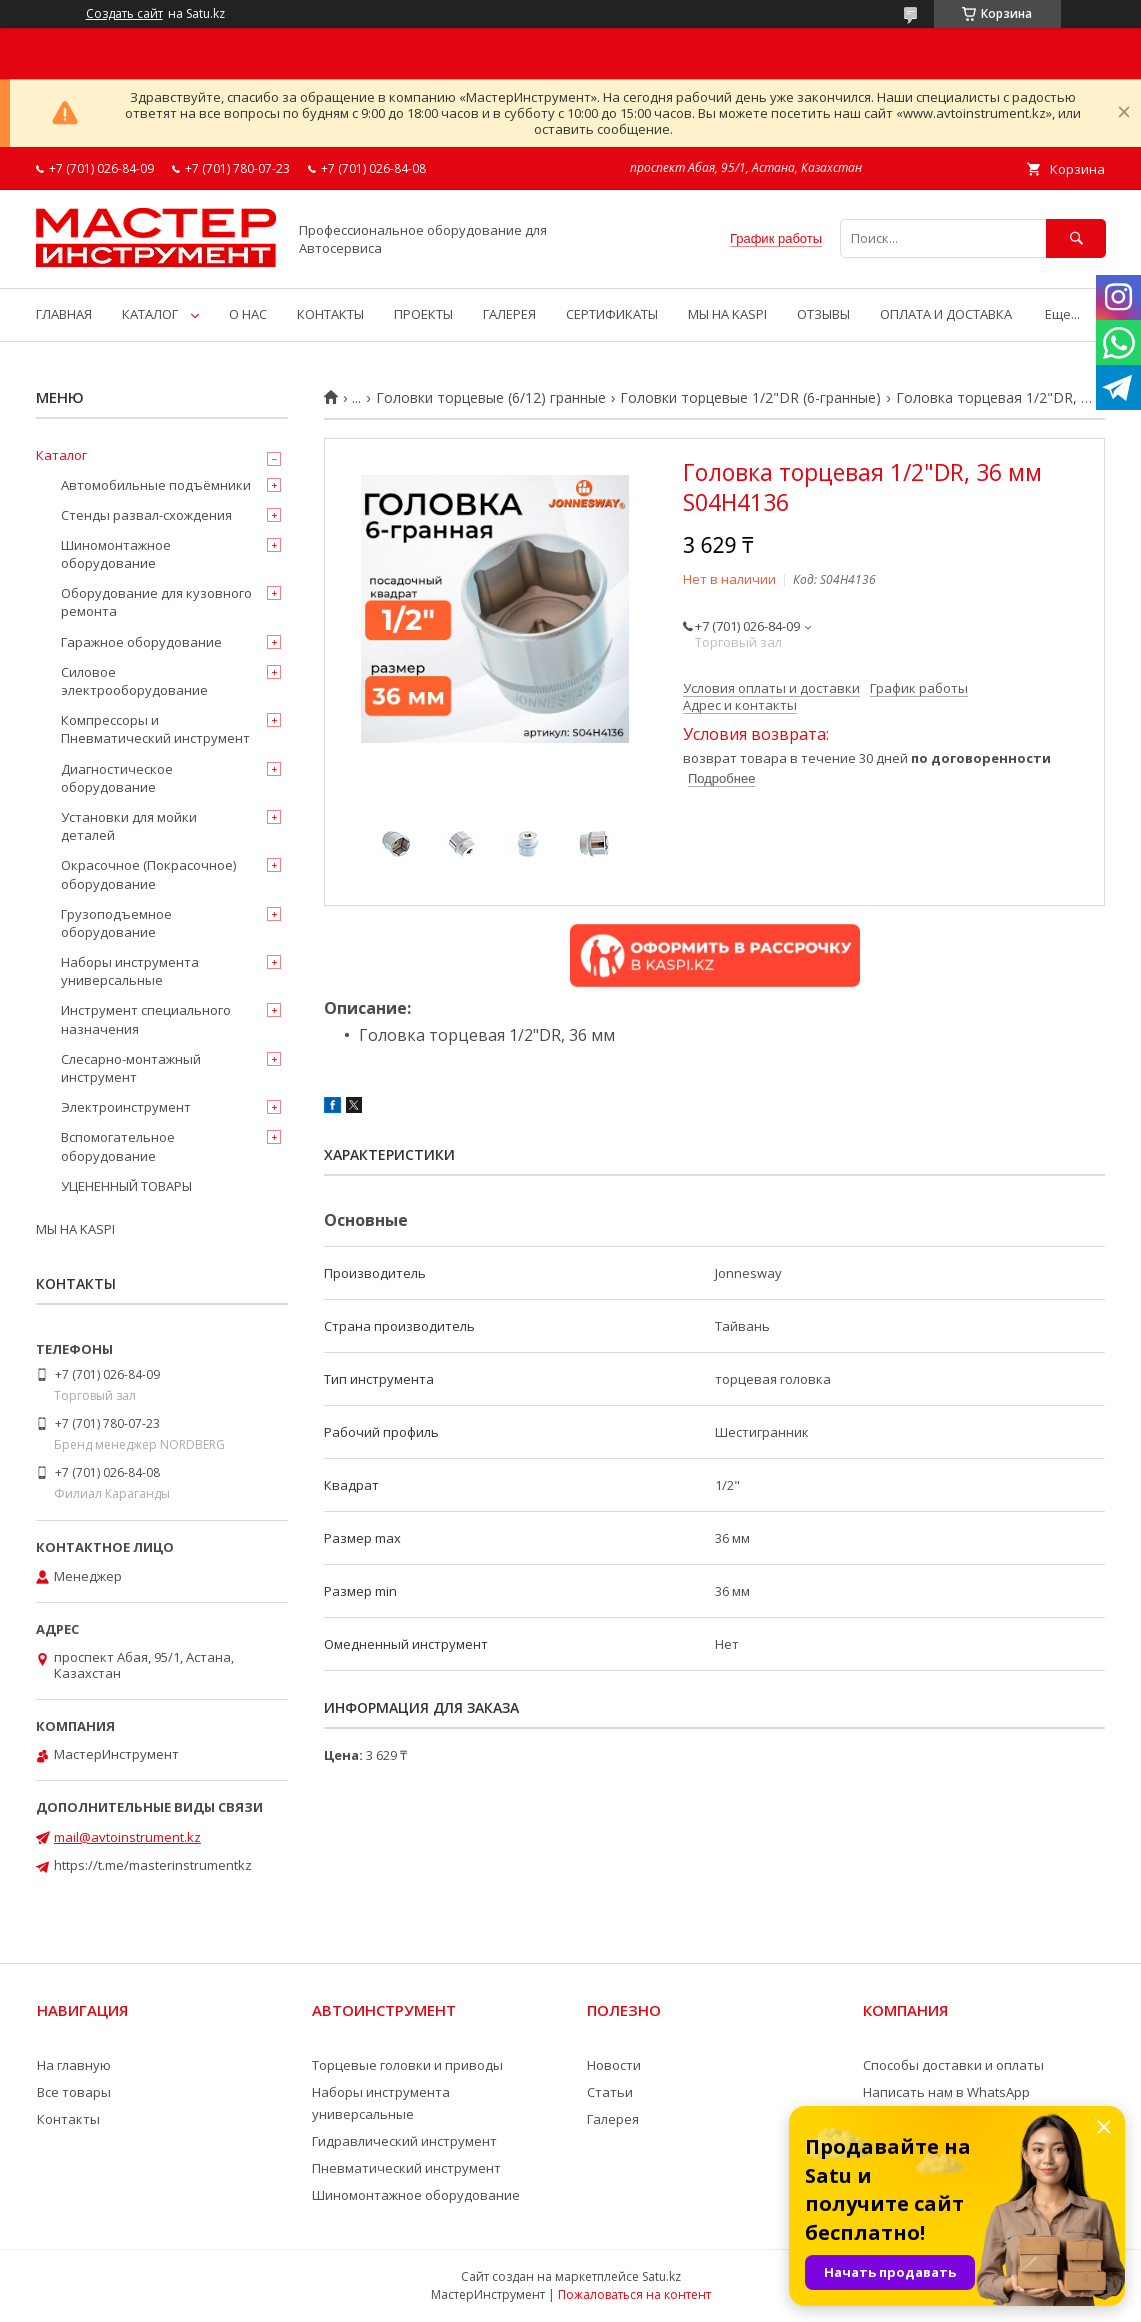 Image resolution: width=1141 pixels, height=2322 pixels. Describe the element at coordinates (156, 485) in the screenshot. I see `Автомобильные подъёмники` at that location.